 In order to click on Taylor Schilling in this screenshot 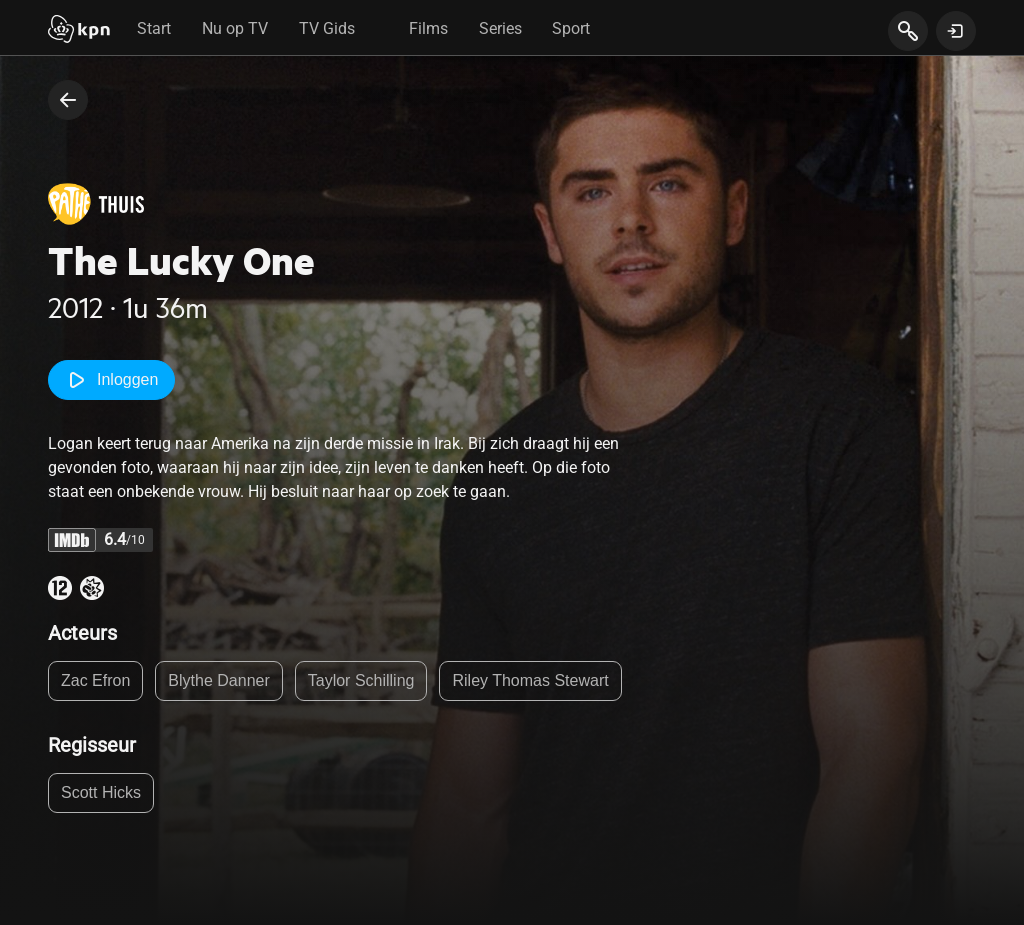, I will do `click(361, 680)`.